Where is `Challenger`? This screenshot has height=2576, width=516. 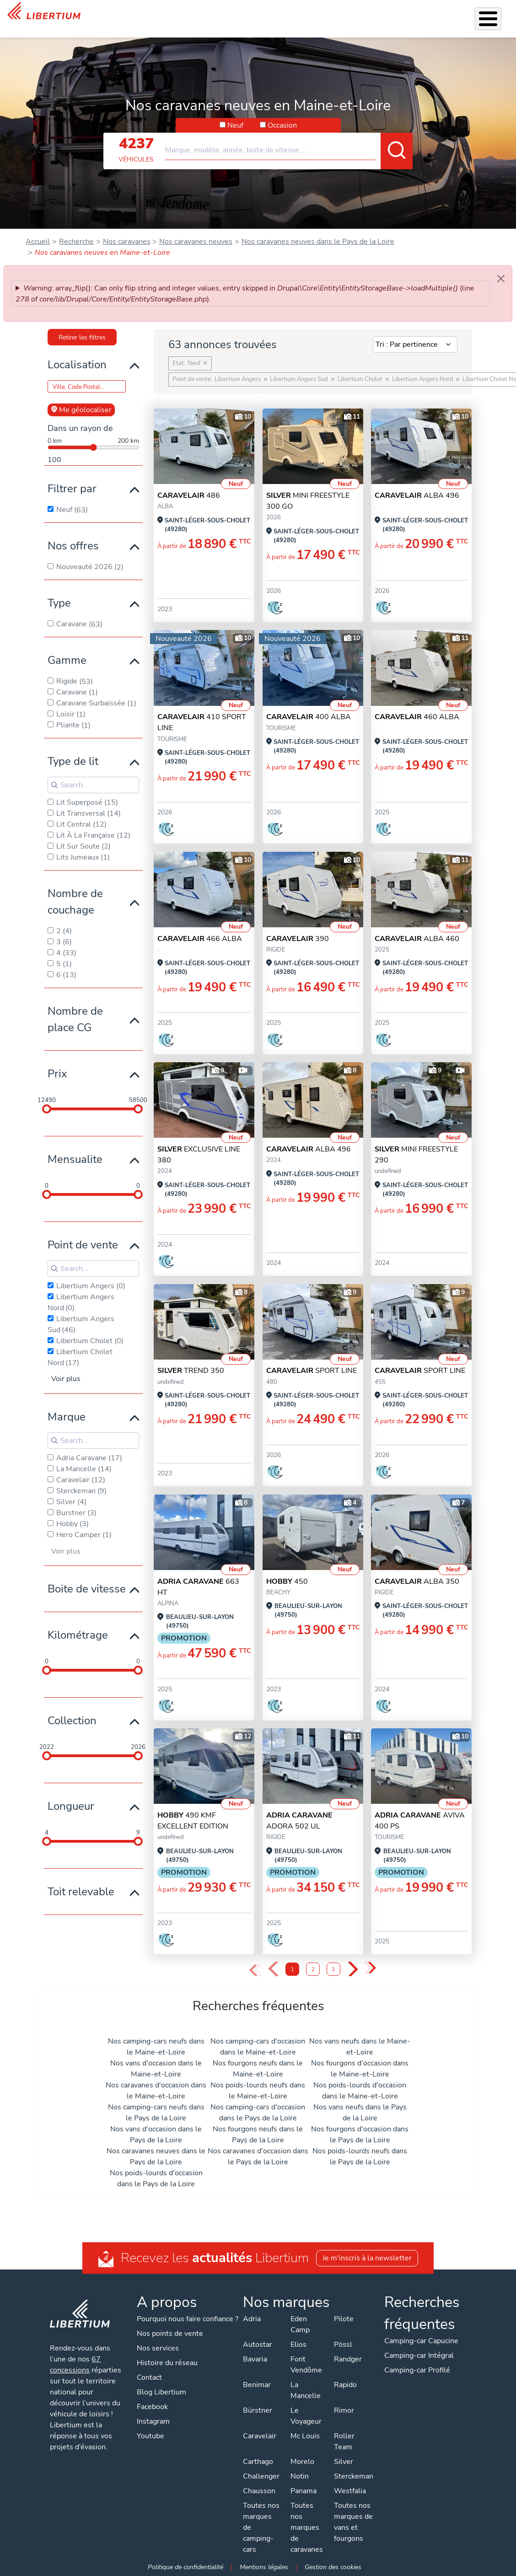 Challenger is located at coordinates (260, 2476).